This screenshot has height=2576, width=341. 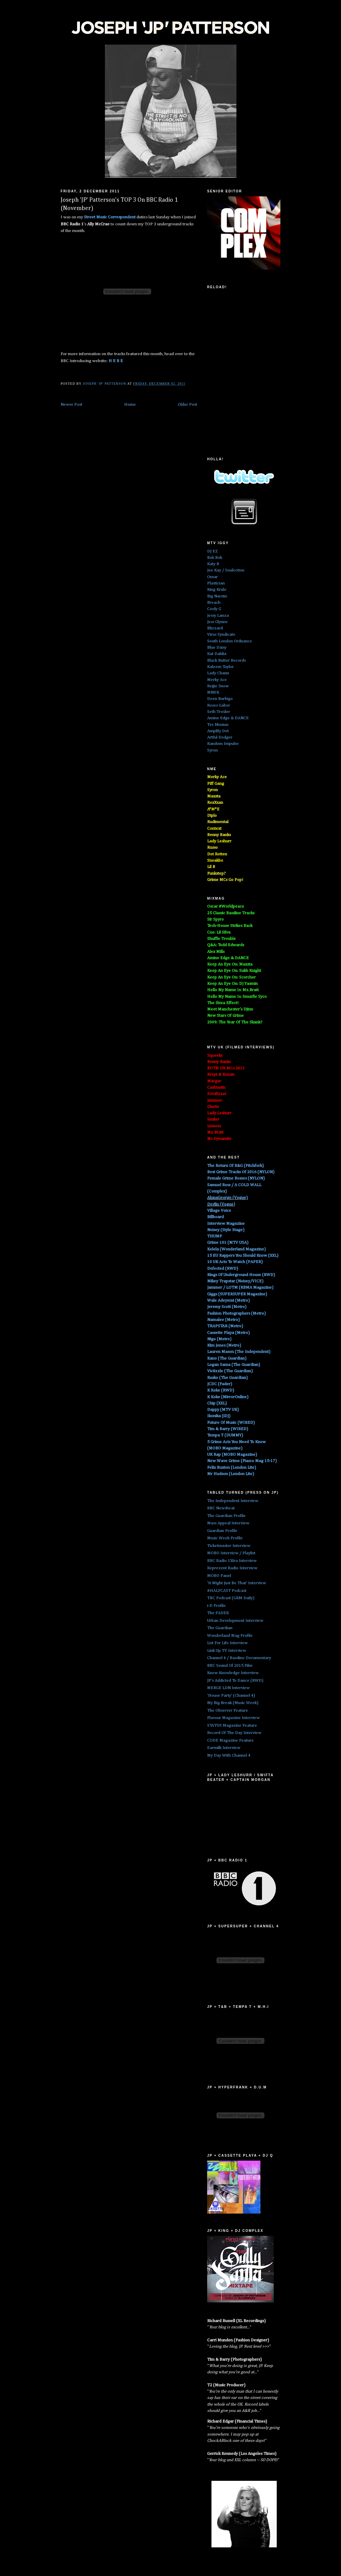 What do you see at coordinates (229, 1665) in the screenshot?
I see `BBC Sound Of 2015 Film` at bounding box center [229, 1665].